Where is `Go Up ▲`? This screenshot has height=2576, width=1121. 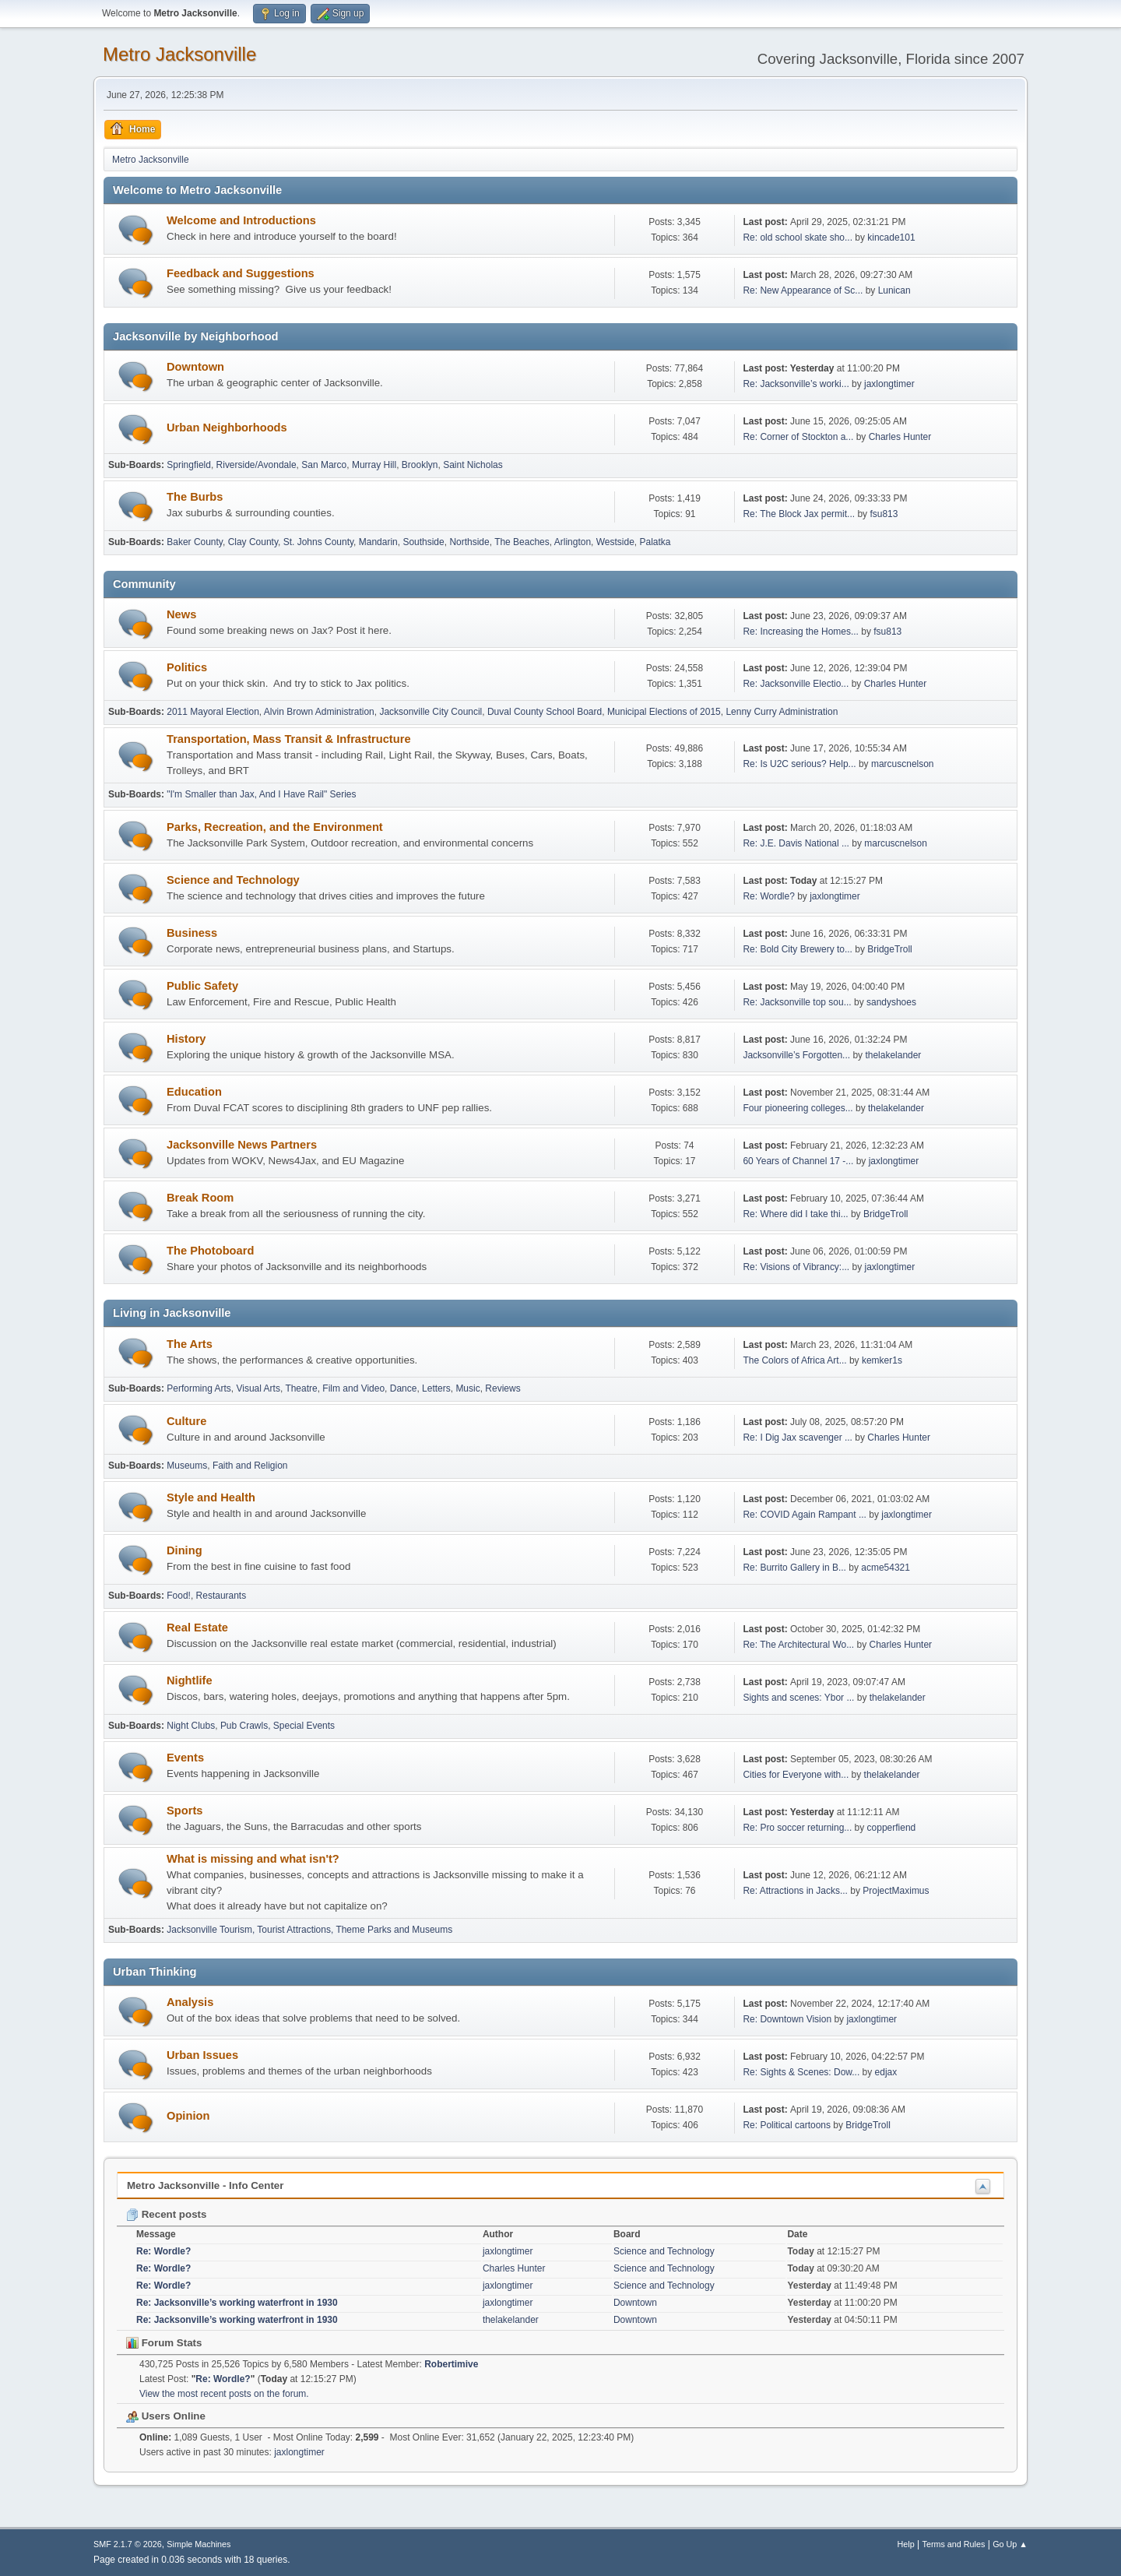
Go Up ▲ is located at coordinates (1010, 2544).